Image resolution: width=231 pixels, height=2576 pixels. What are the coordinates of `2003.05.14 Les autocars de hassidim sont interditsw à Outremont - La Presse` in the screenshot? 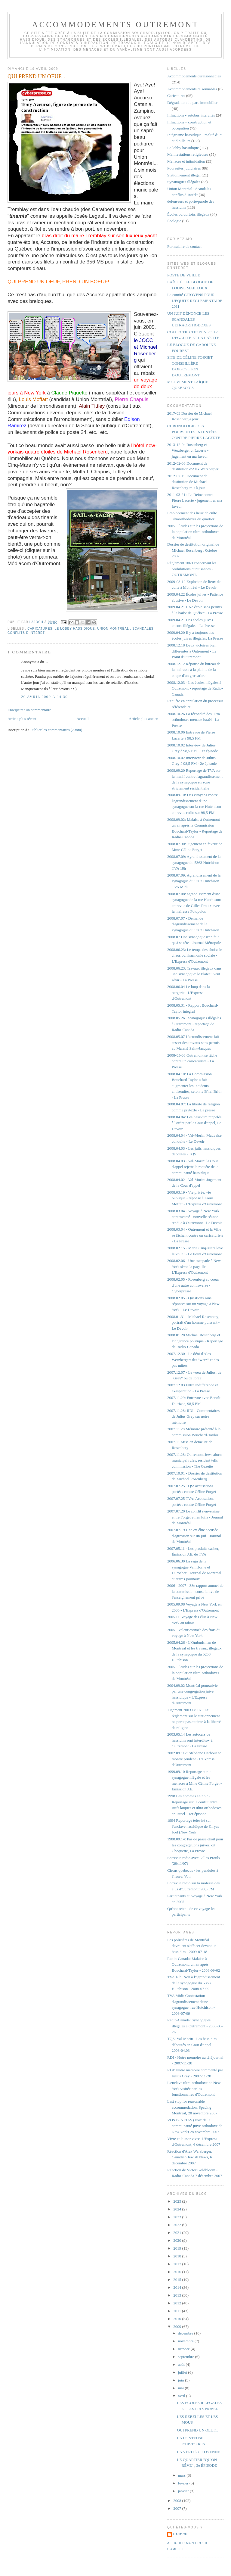 It's located at (189, 1740).